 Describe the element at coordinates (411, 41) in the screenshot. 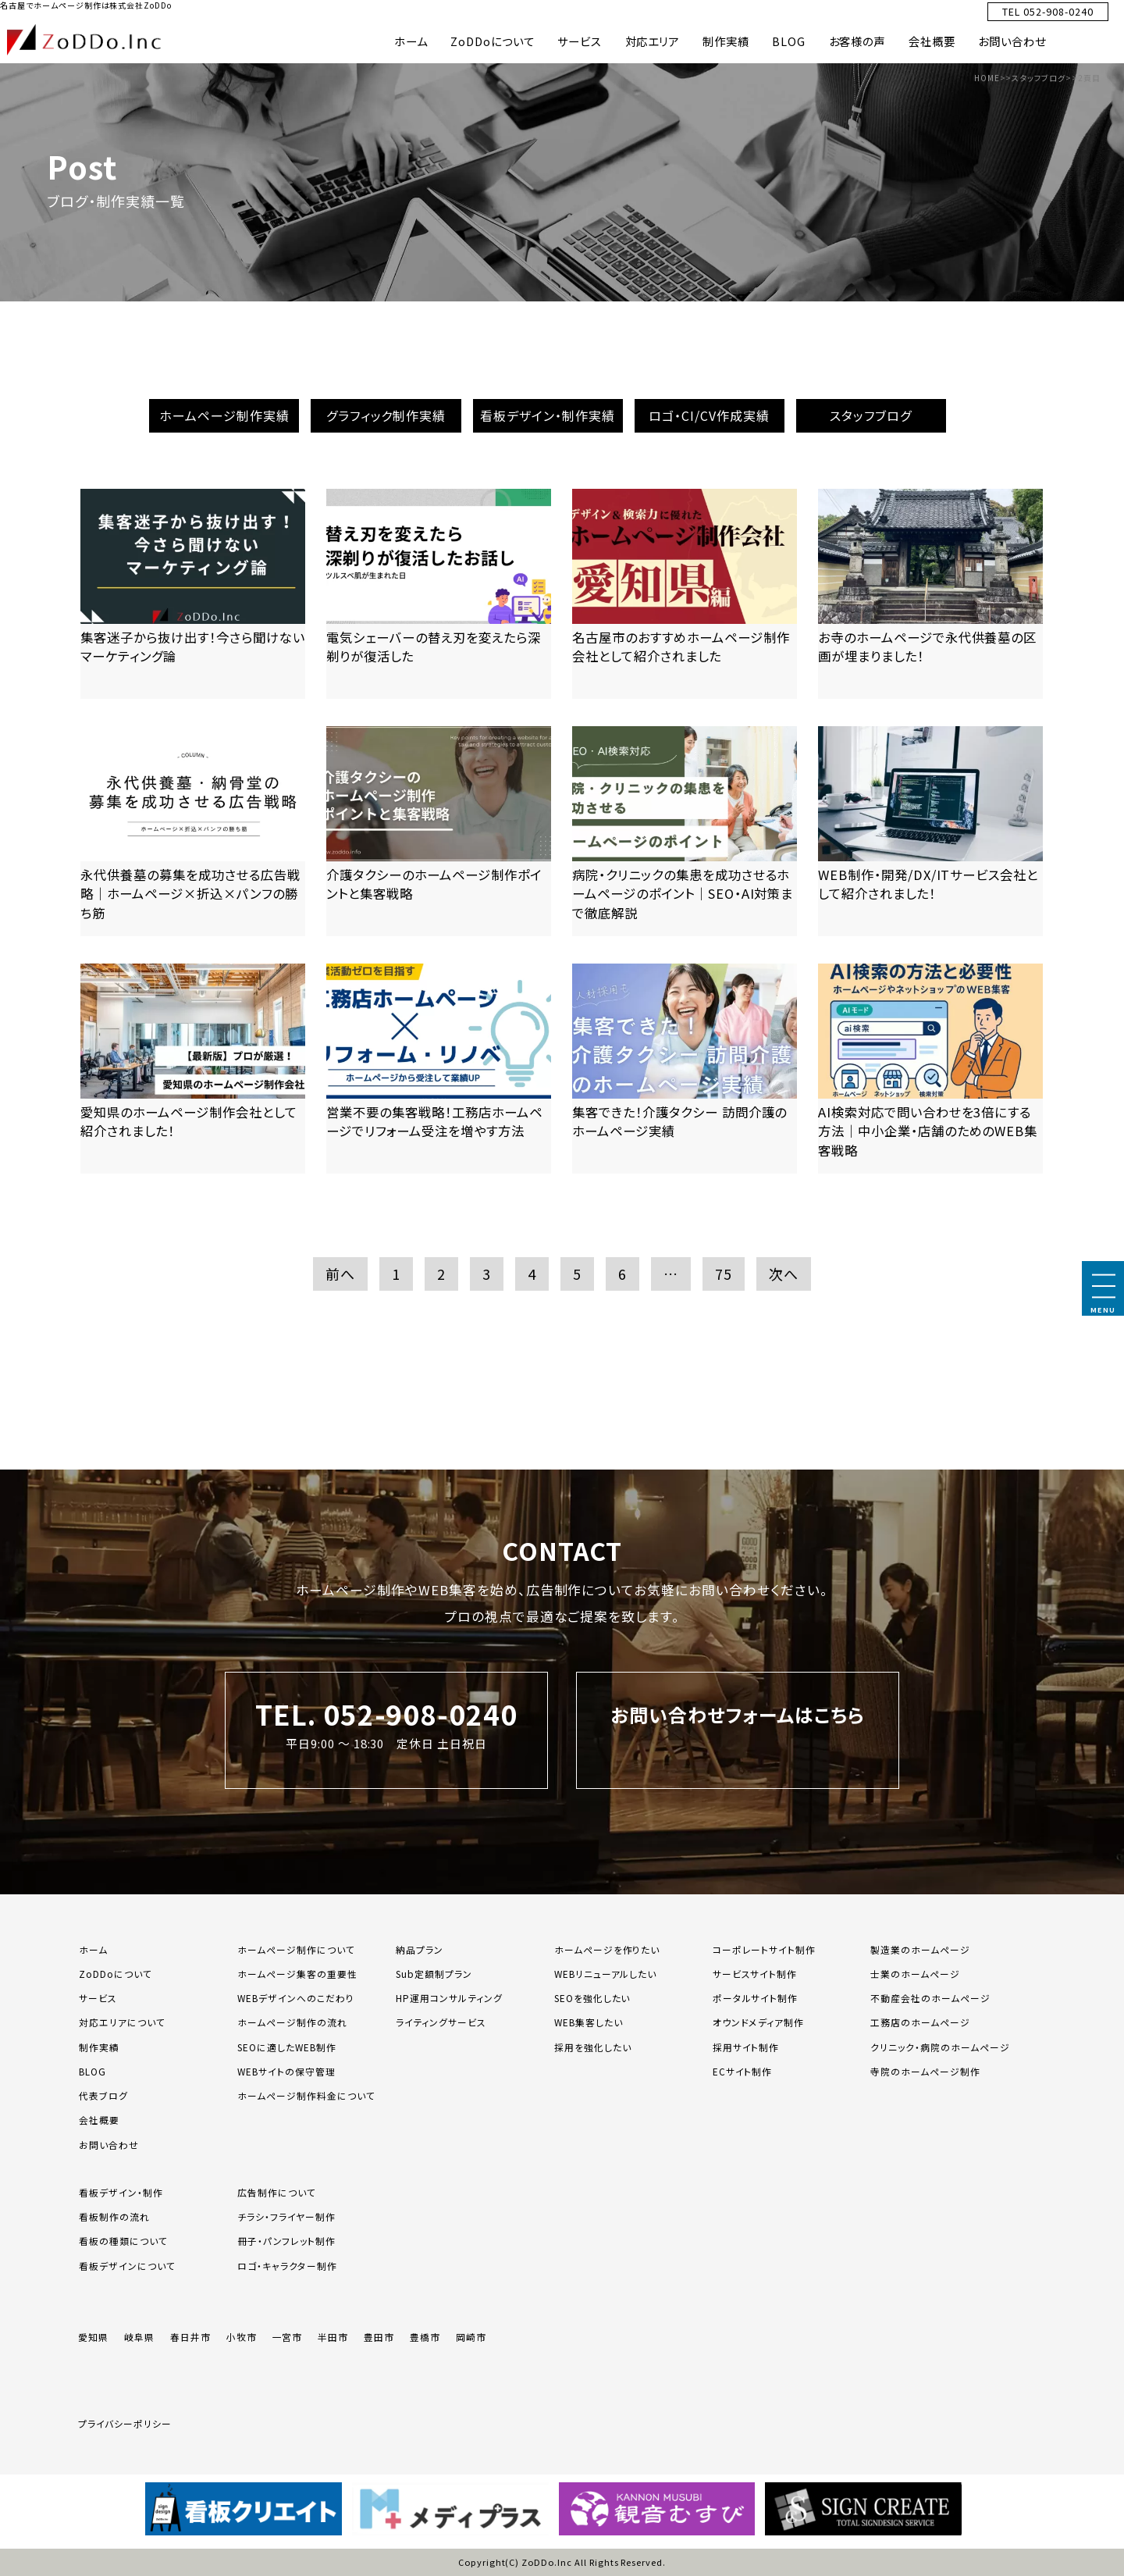

I see `ホーム` at that location.